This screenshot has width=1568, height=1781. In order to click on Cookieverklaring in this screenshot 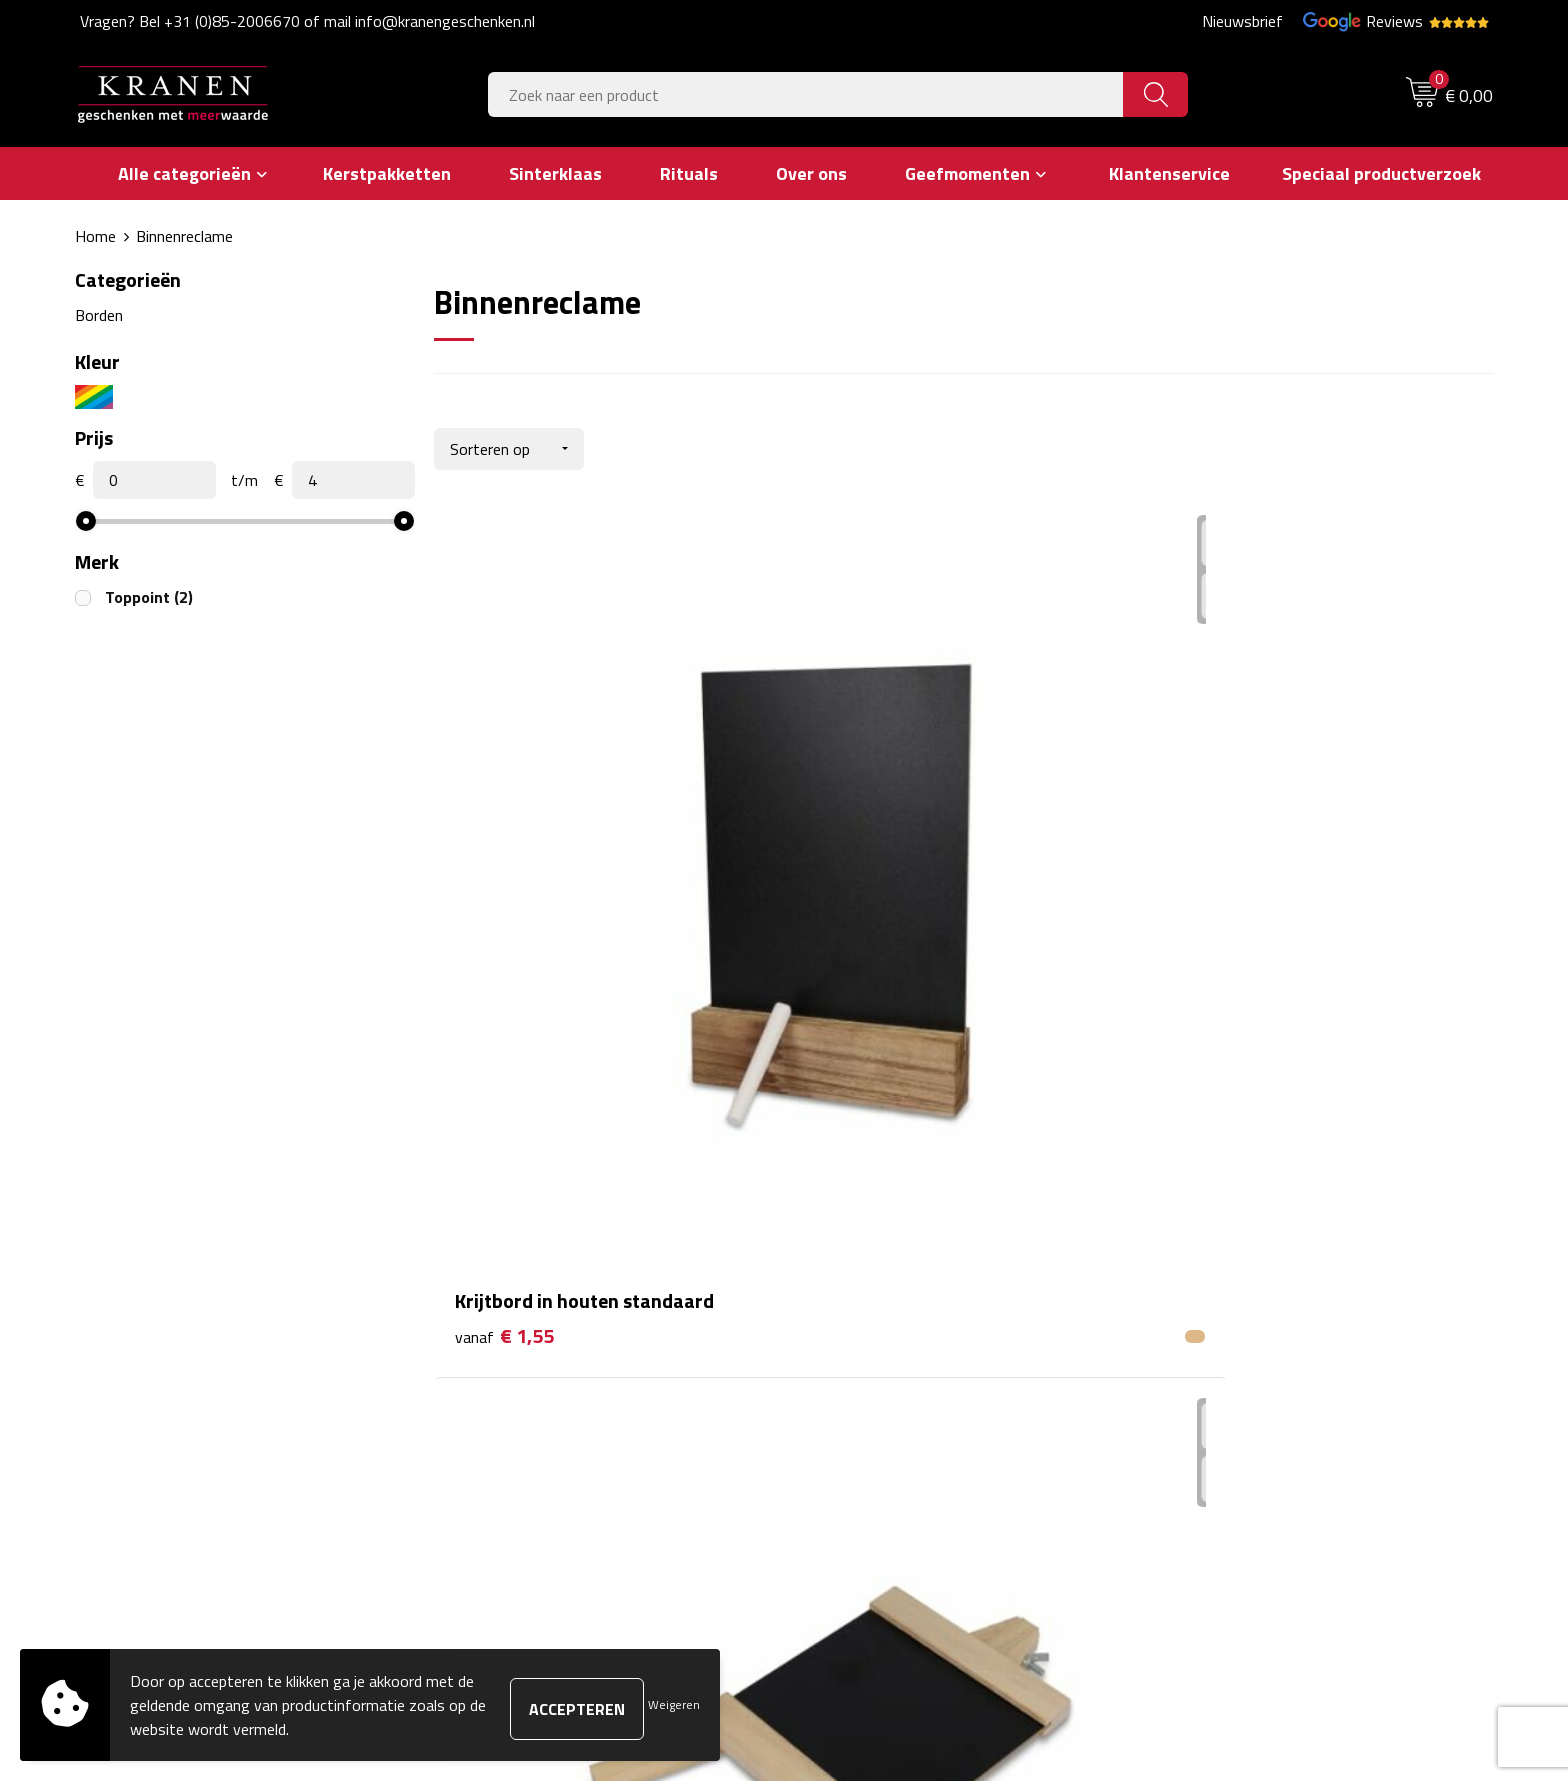, I will do `click(1215, 1258)`.